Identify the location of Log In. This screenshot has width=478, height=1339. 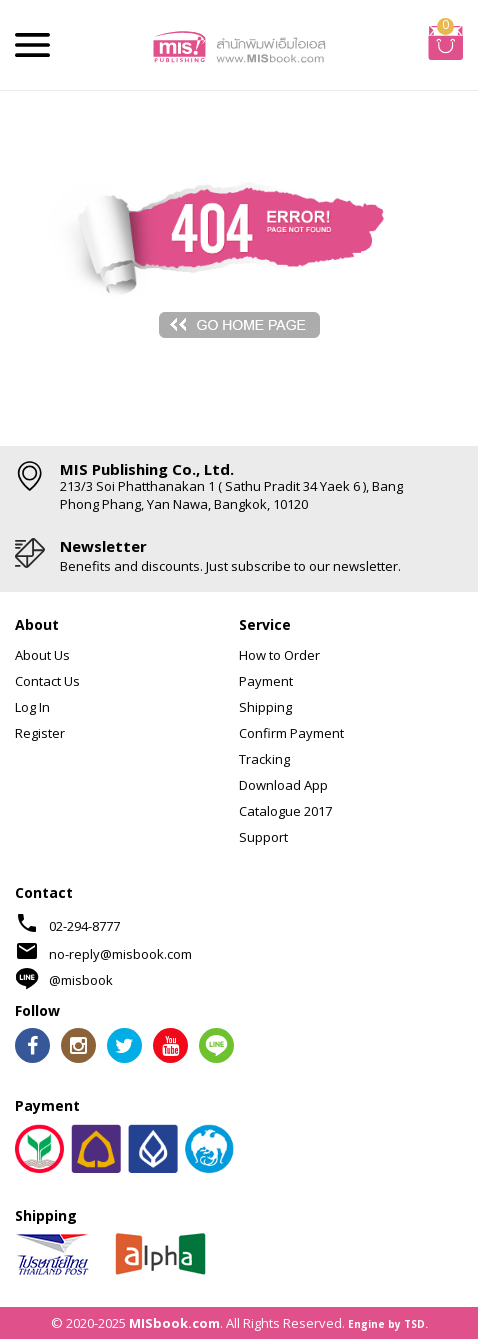
(32, 707).